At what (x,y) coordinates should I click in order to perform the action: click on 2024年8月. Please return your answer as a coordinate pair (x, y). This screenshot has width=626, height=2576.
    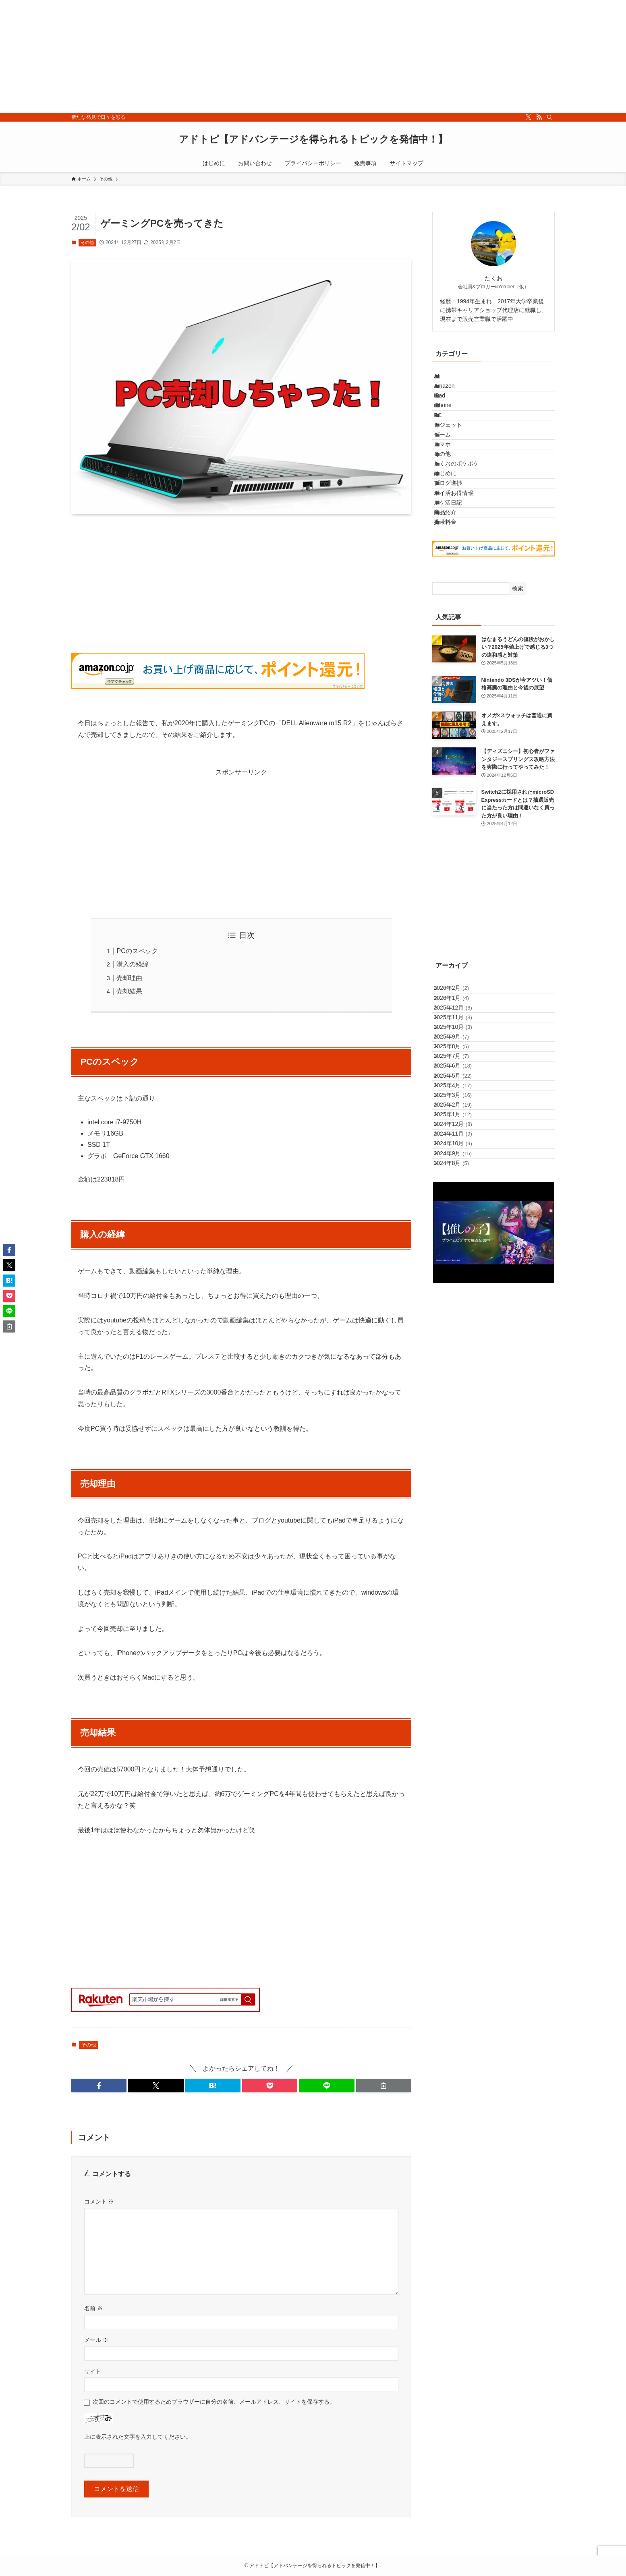
    Looking at the image, I should click on (458, 1405).